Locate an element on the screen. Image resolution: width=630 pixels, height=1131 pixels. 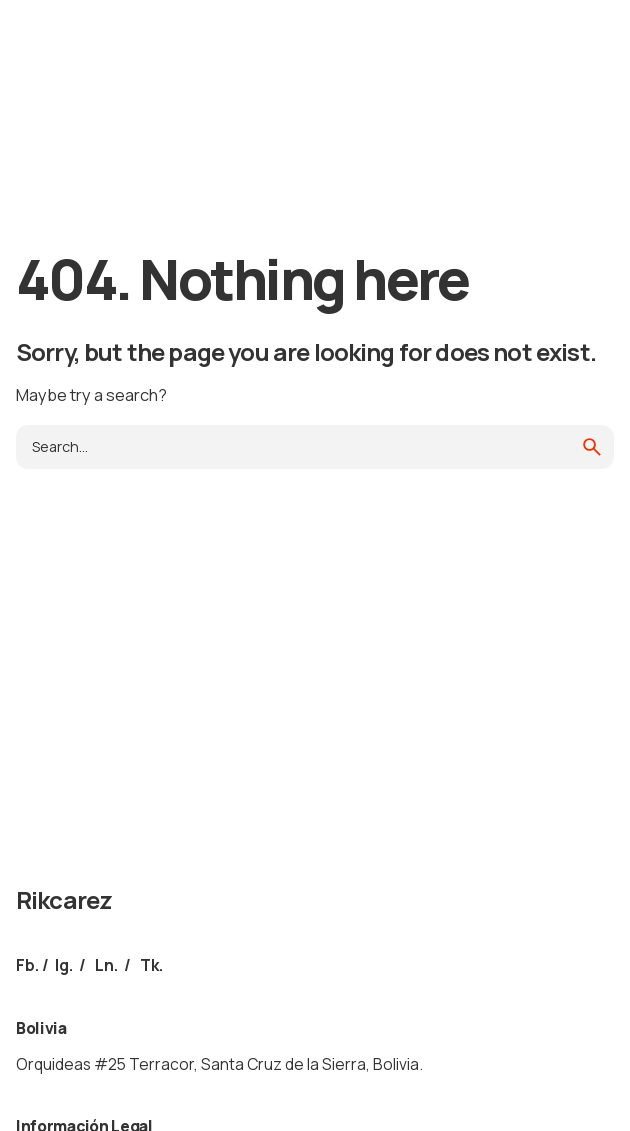
Ig. is located at coordinates (64, 965).